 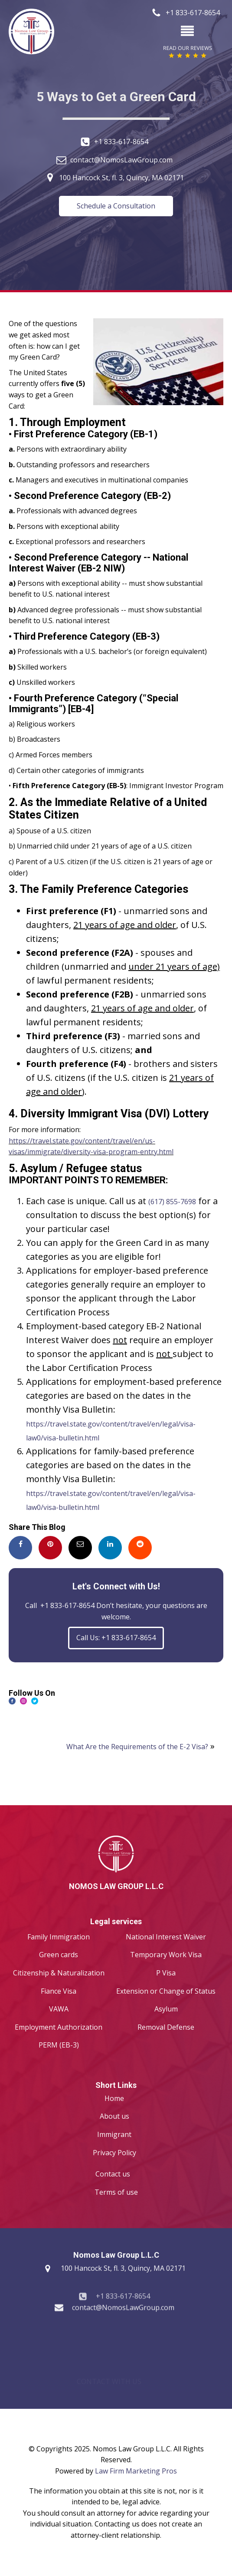 I want to click on PERM (EB-3), so click(x=59, y=2045).